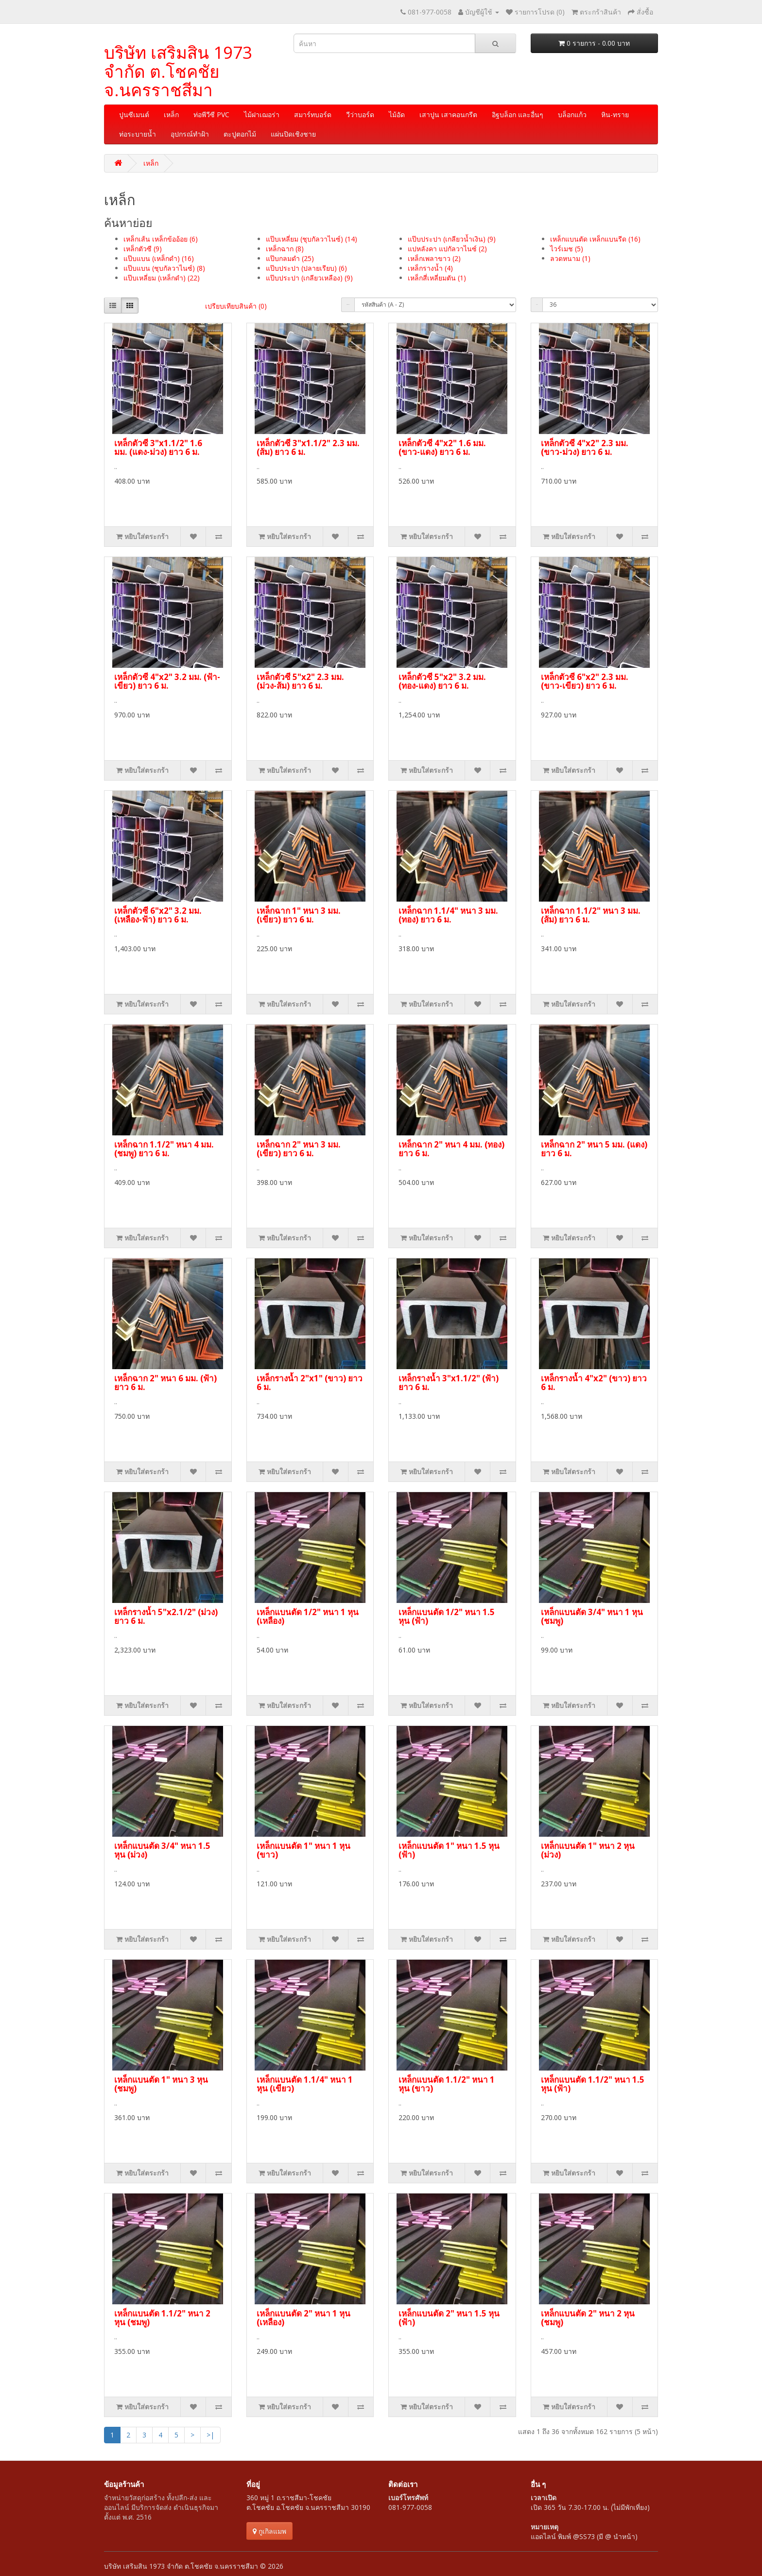 The height and width of the screenshot is (2576, 762). I want to click on ตะปูตอกไม้, so click(240, 134).